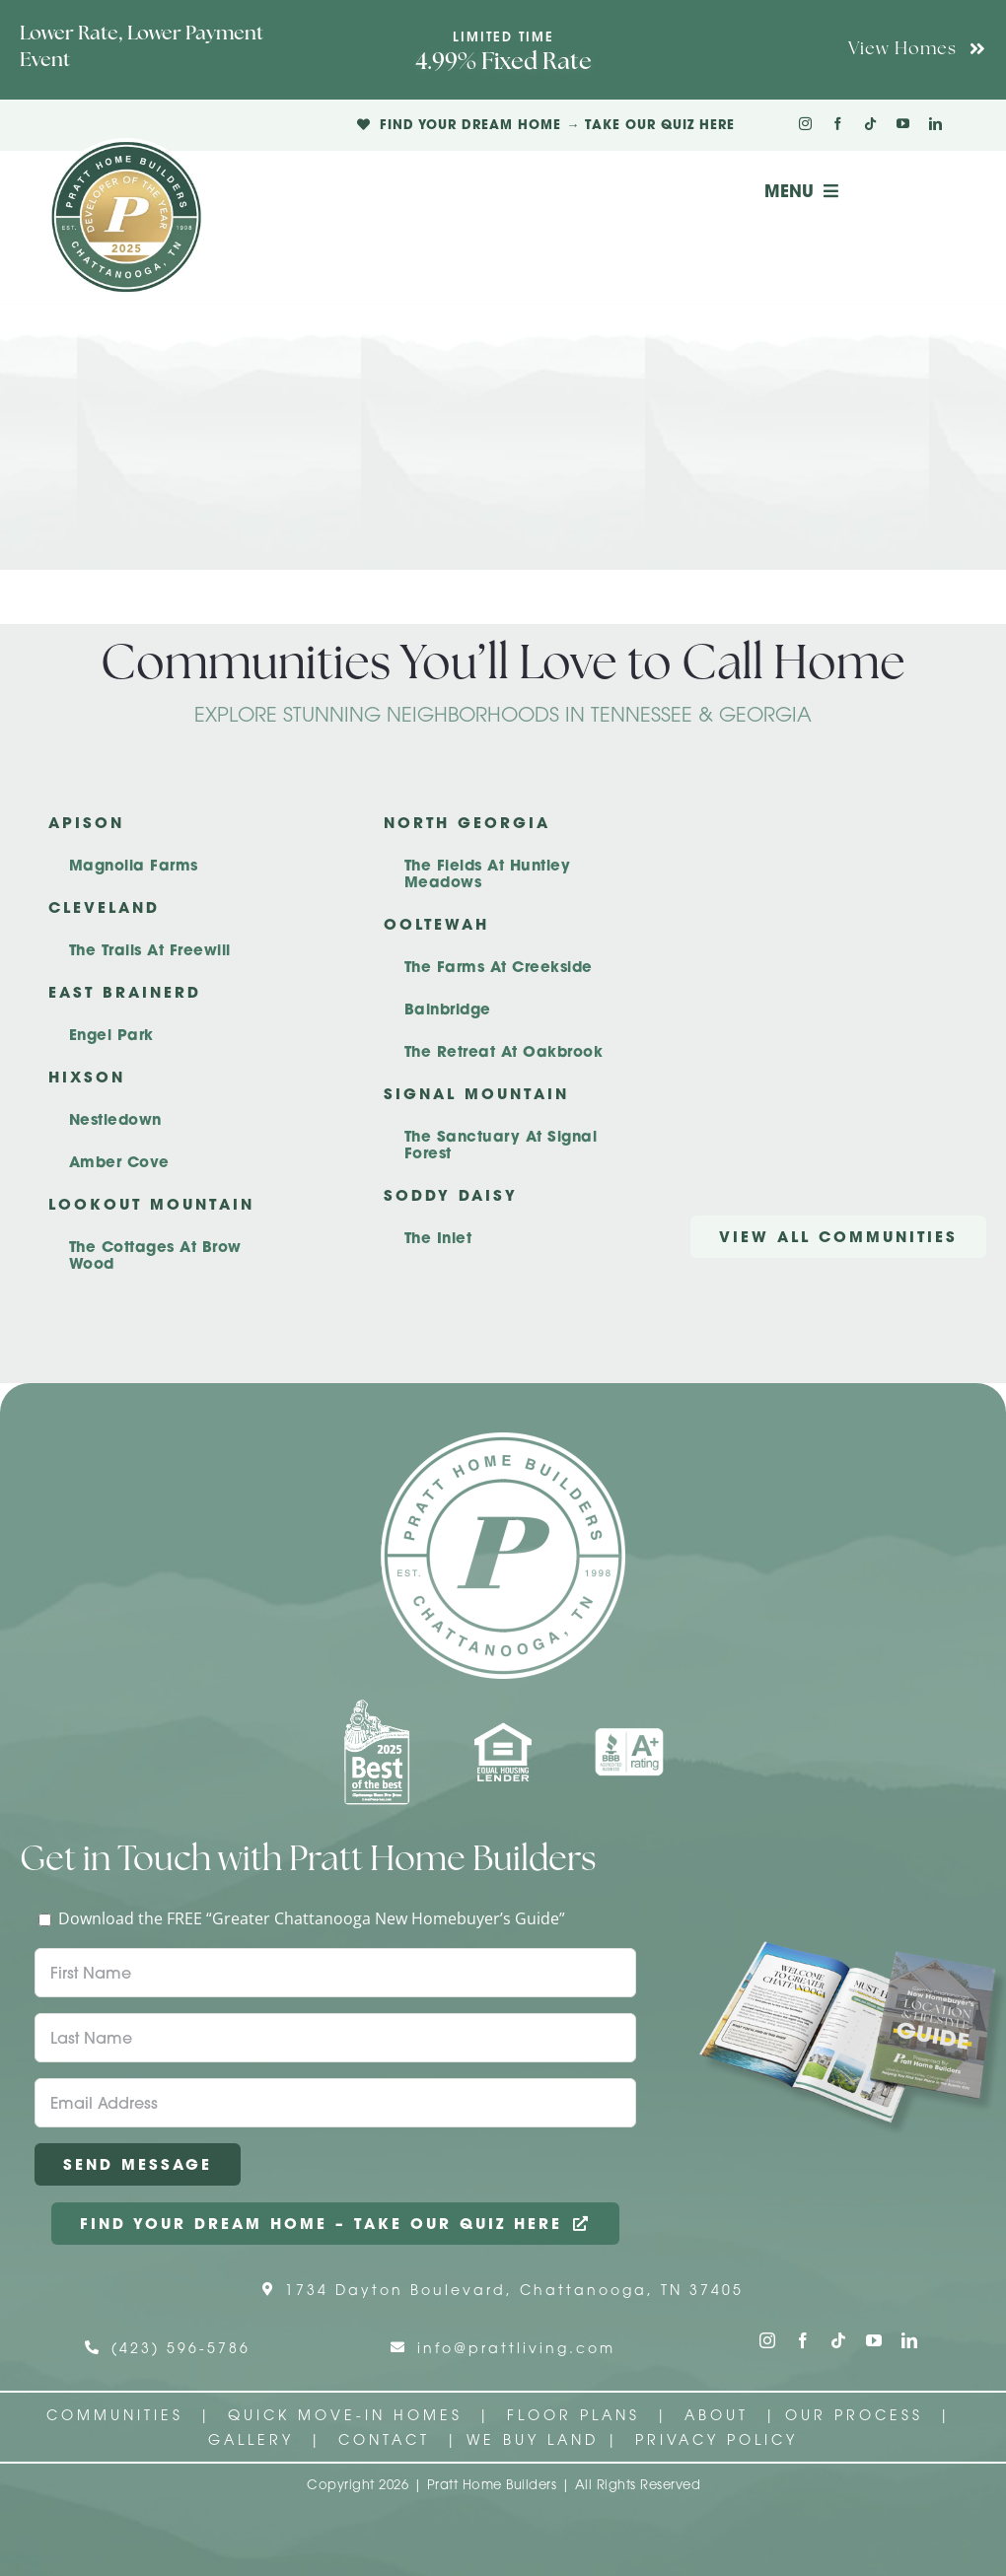 This screenshot has height=2576, width=1006. I want to click on [Pratt Logo with Gold Ribbon Center (3)], so click(126, 146).